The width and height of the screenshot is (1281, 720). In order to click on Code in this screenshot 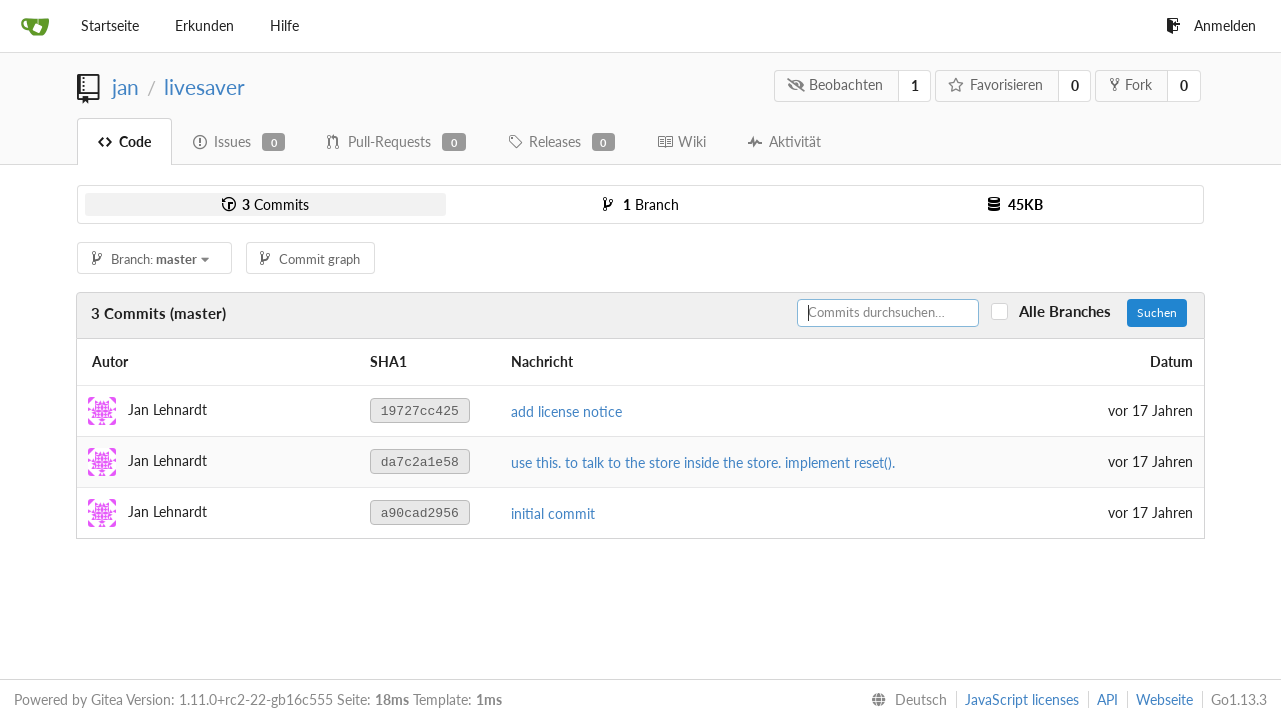, I will do `click(124, 141)`.